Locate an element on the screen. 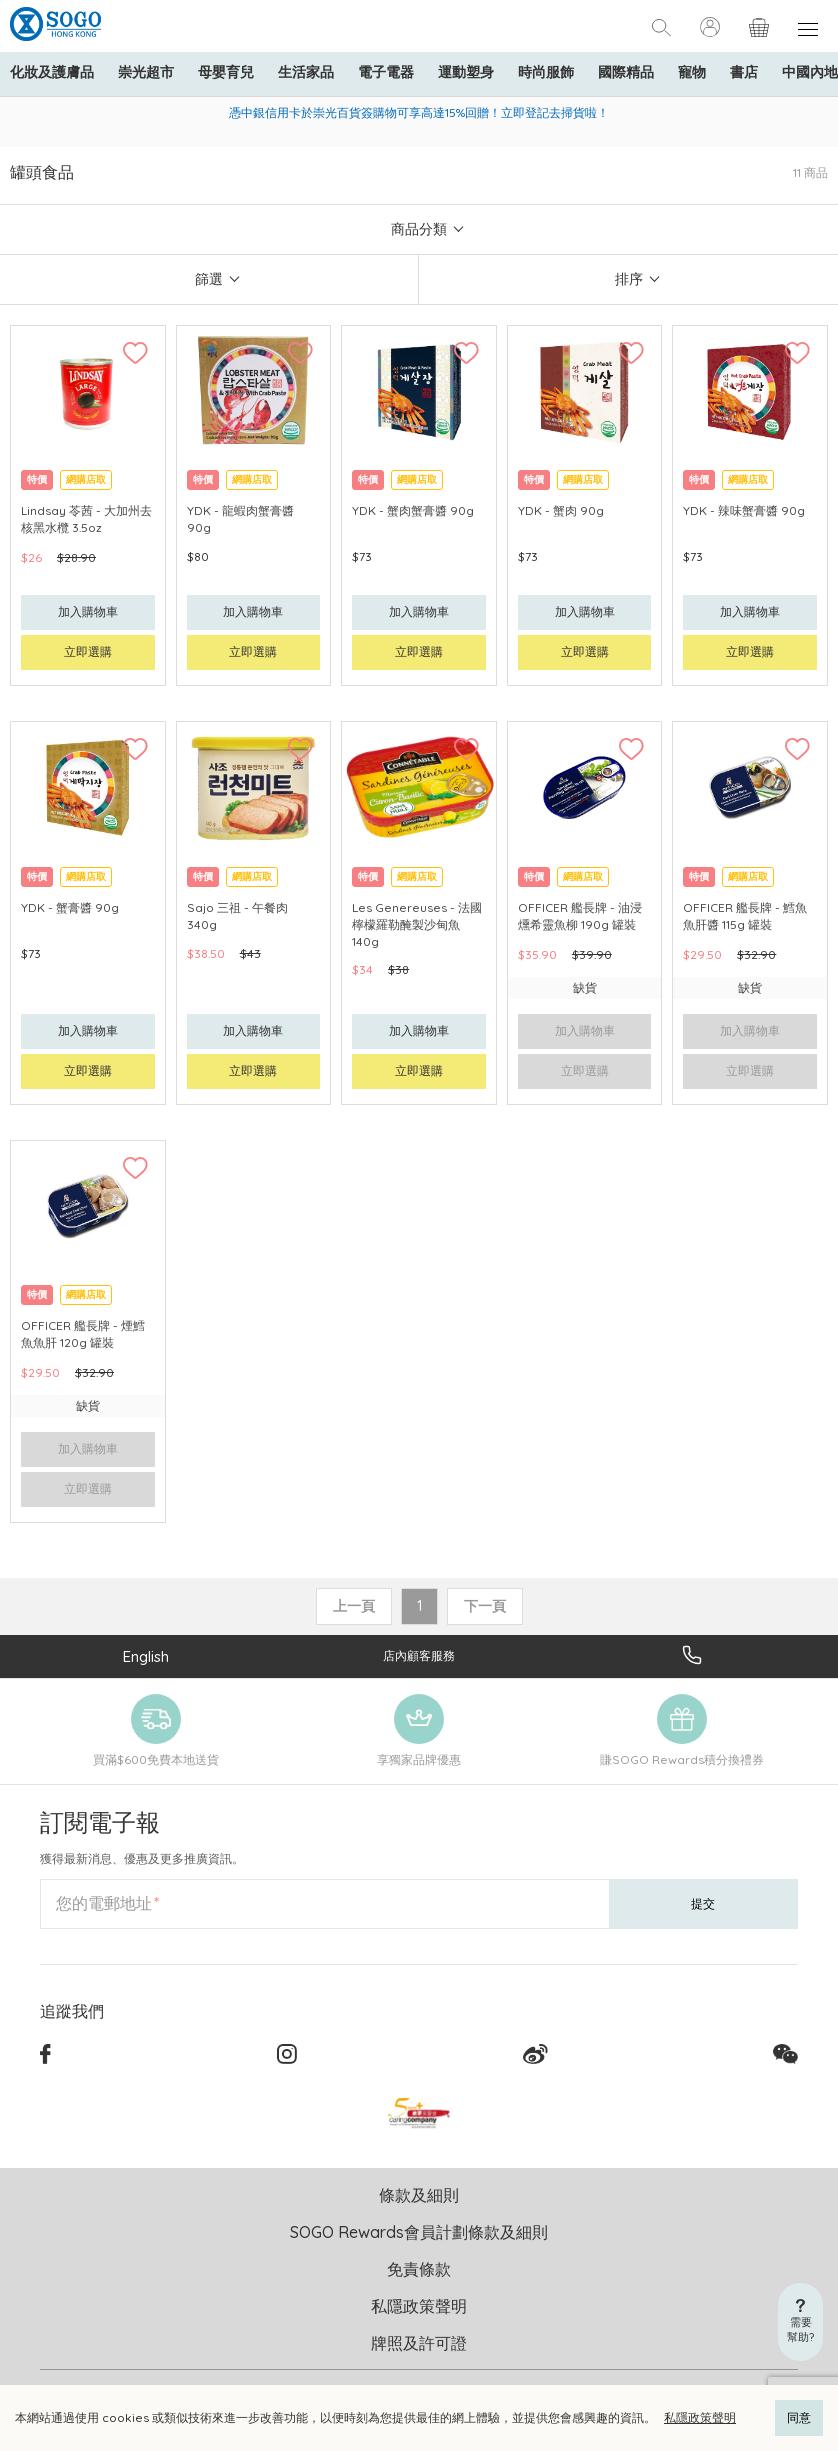 The height and width of the screenshot is (2451, 838). 提交 is located at coordinates (703, 1903).